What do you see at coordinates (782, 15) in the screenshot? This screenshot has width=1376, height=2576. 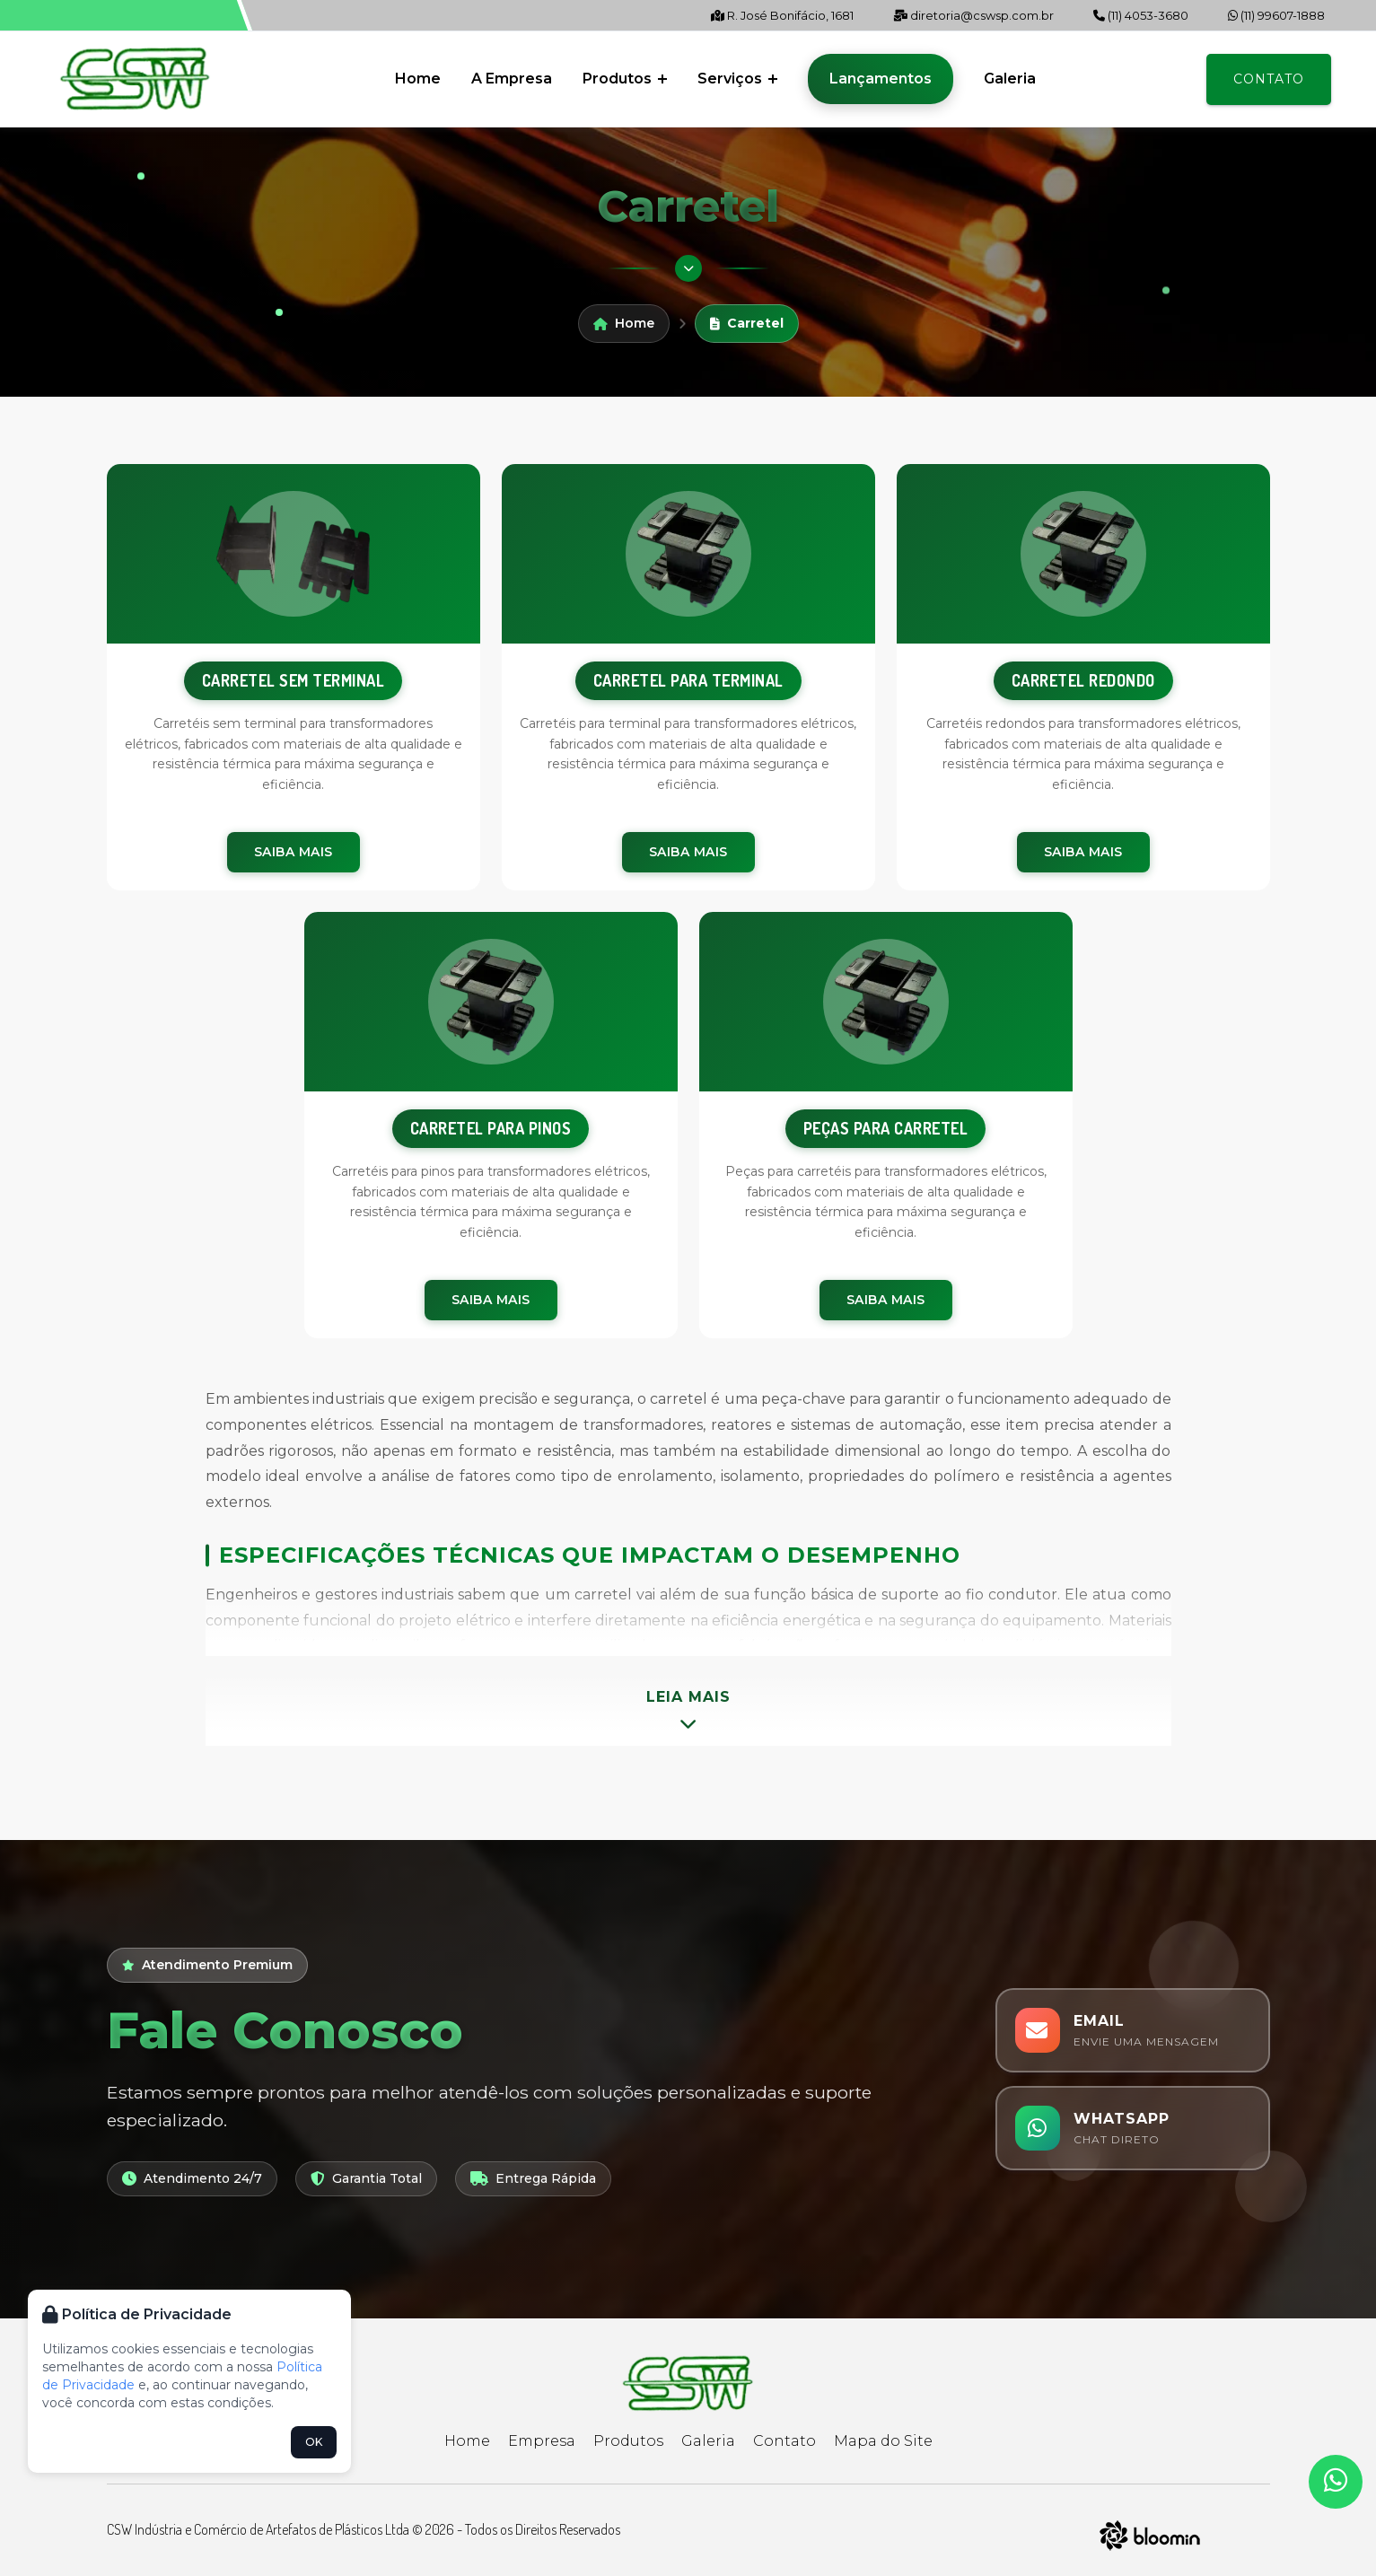 I see `R. José Bonifácio, 1681` at bounding box center [782, 15].